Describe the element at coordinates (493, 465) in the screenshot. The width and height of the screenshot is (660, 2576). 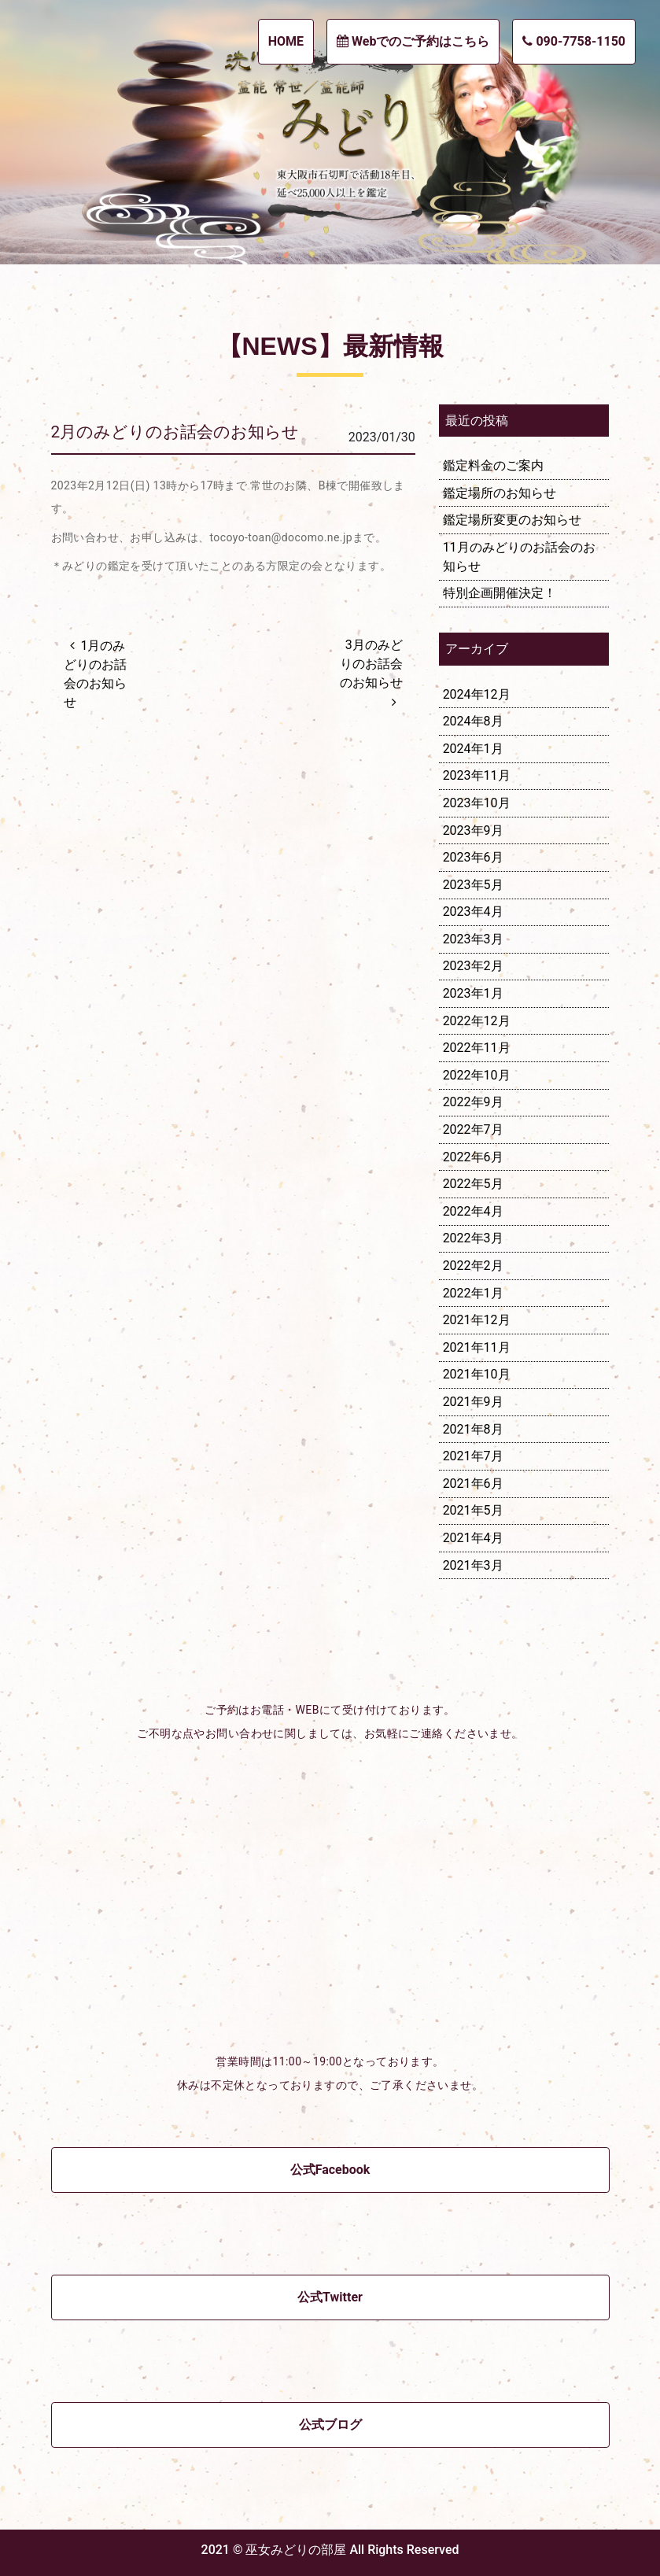
I see `鑑定料金のご案内` at that location.